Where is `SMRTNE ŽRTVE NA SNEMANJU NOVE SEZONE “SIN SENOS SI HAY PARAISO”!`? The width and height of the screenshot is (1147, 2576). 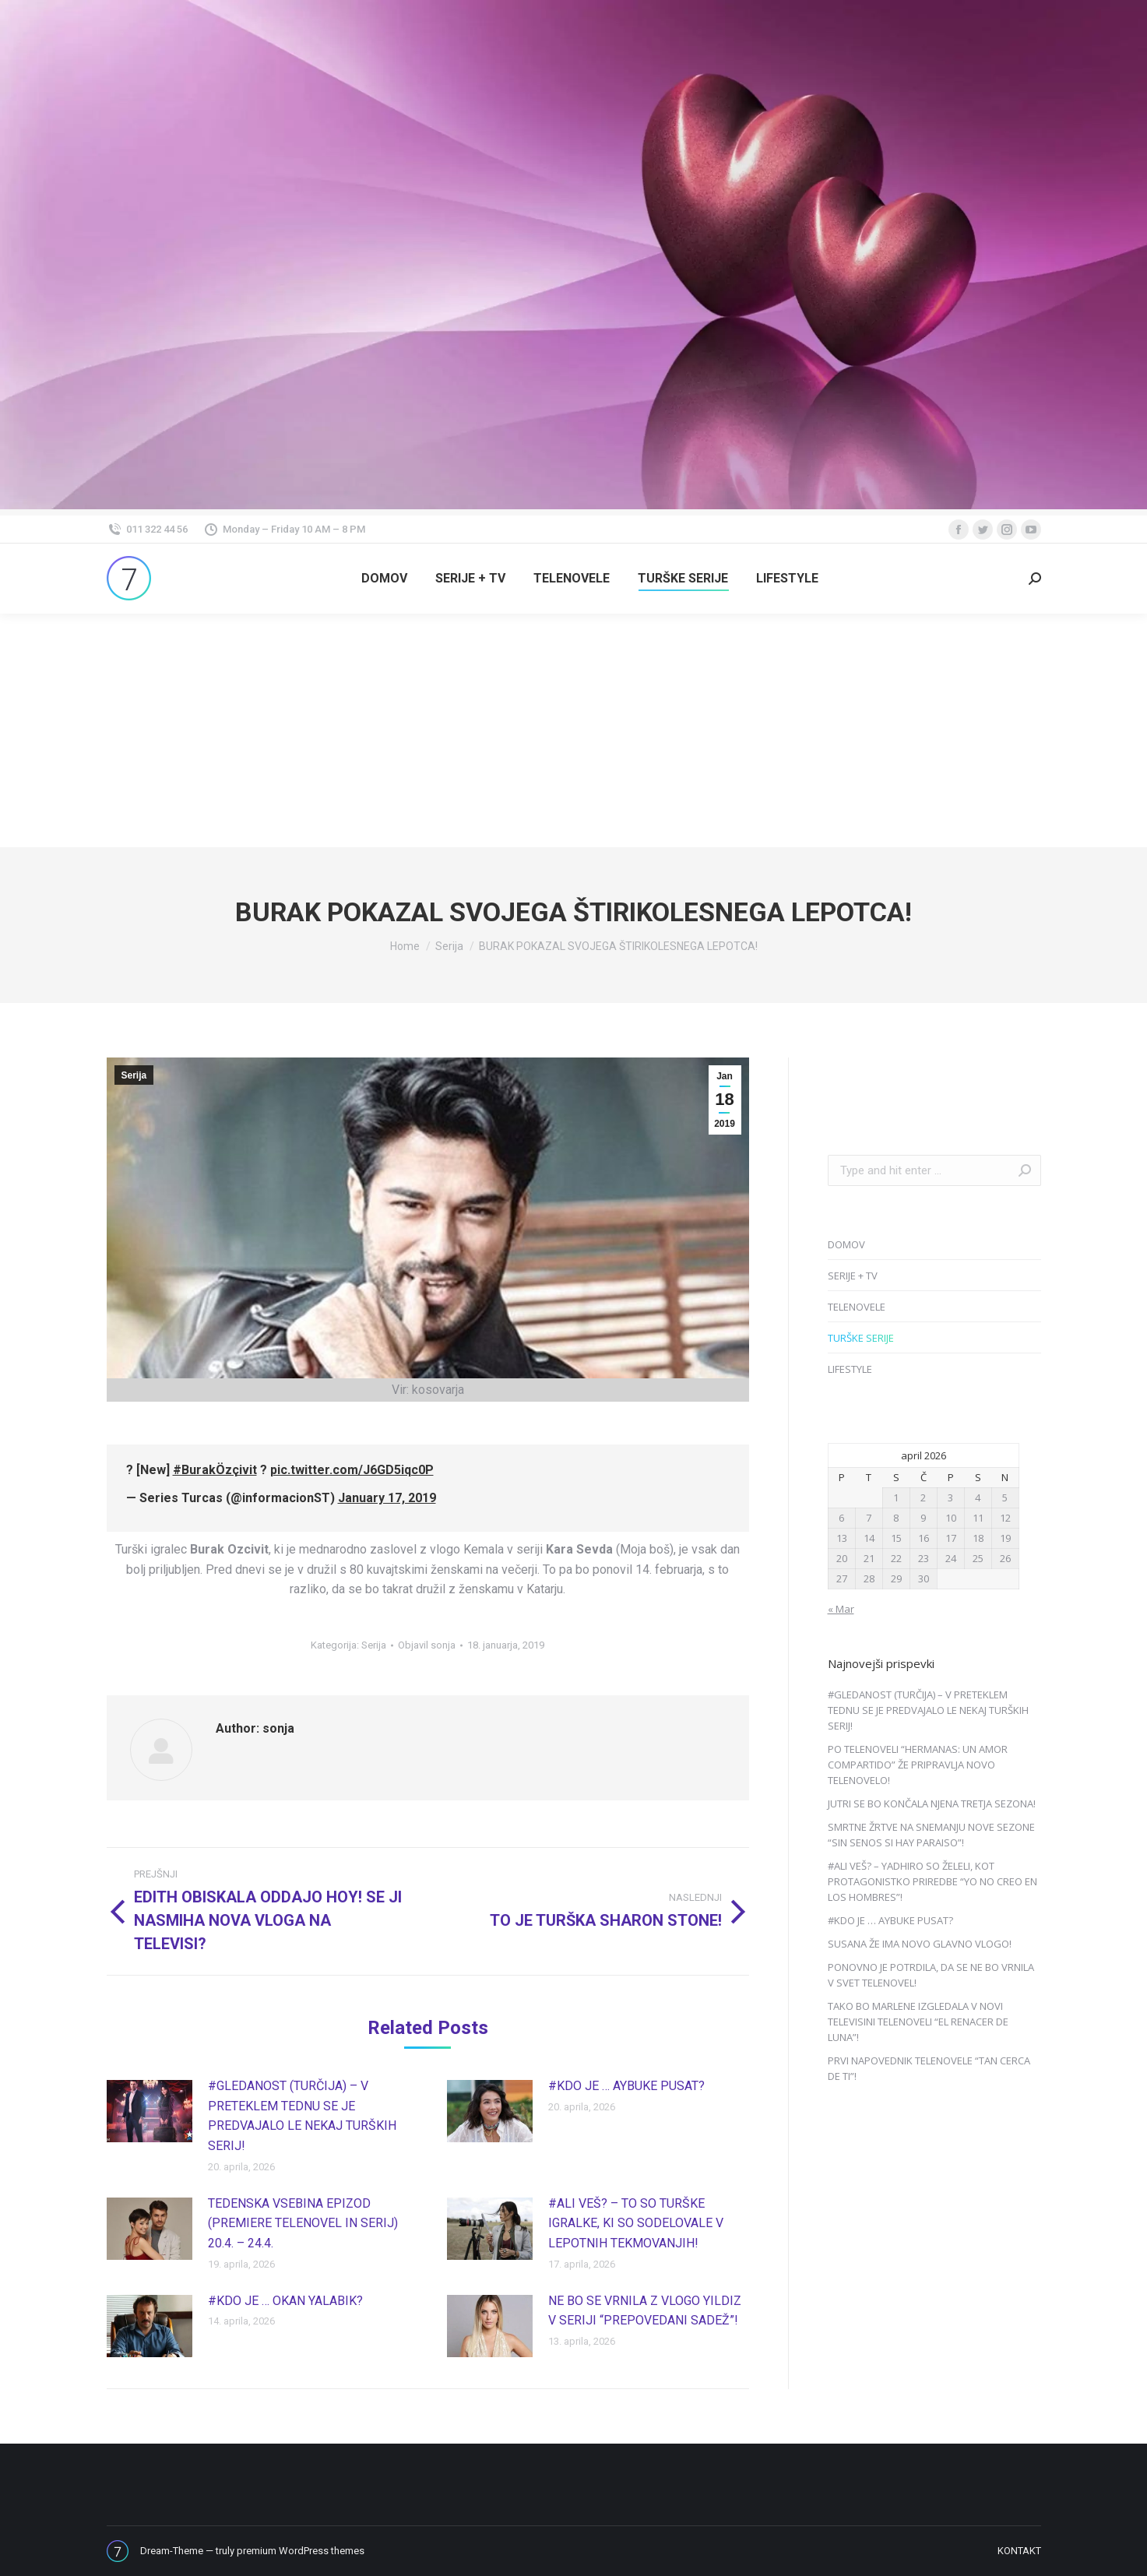 SMRTNE ŽRTVE NA SNEMANJU NOVE SEZONE “SIN SENOS SI HAY PARAISO”! is located at coordinates (931, 1834).